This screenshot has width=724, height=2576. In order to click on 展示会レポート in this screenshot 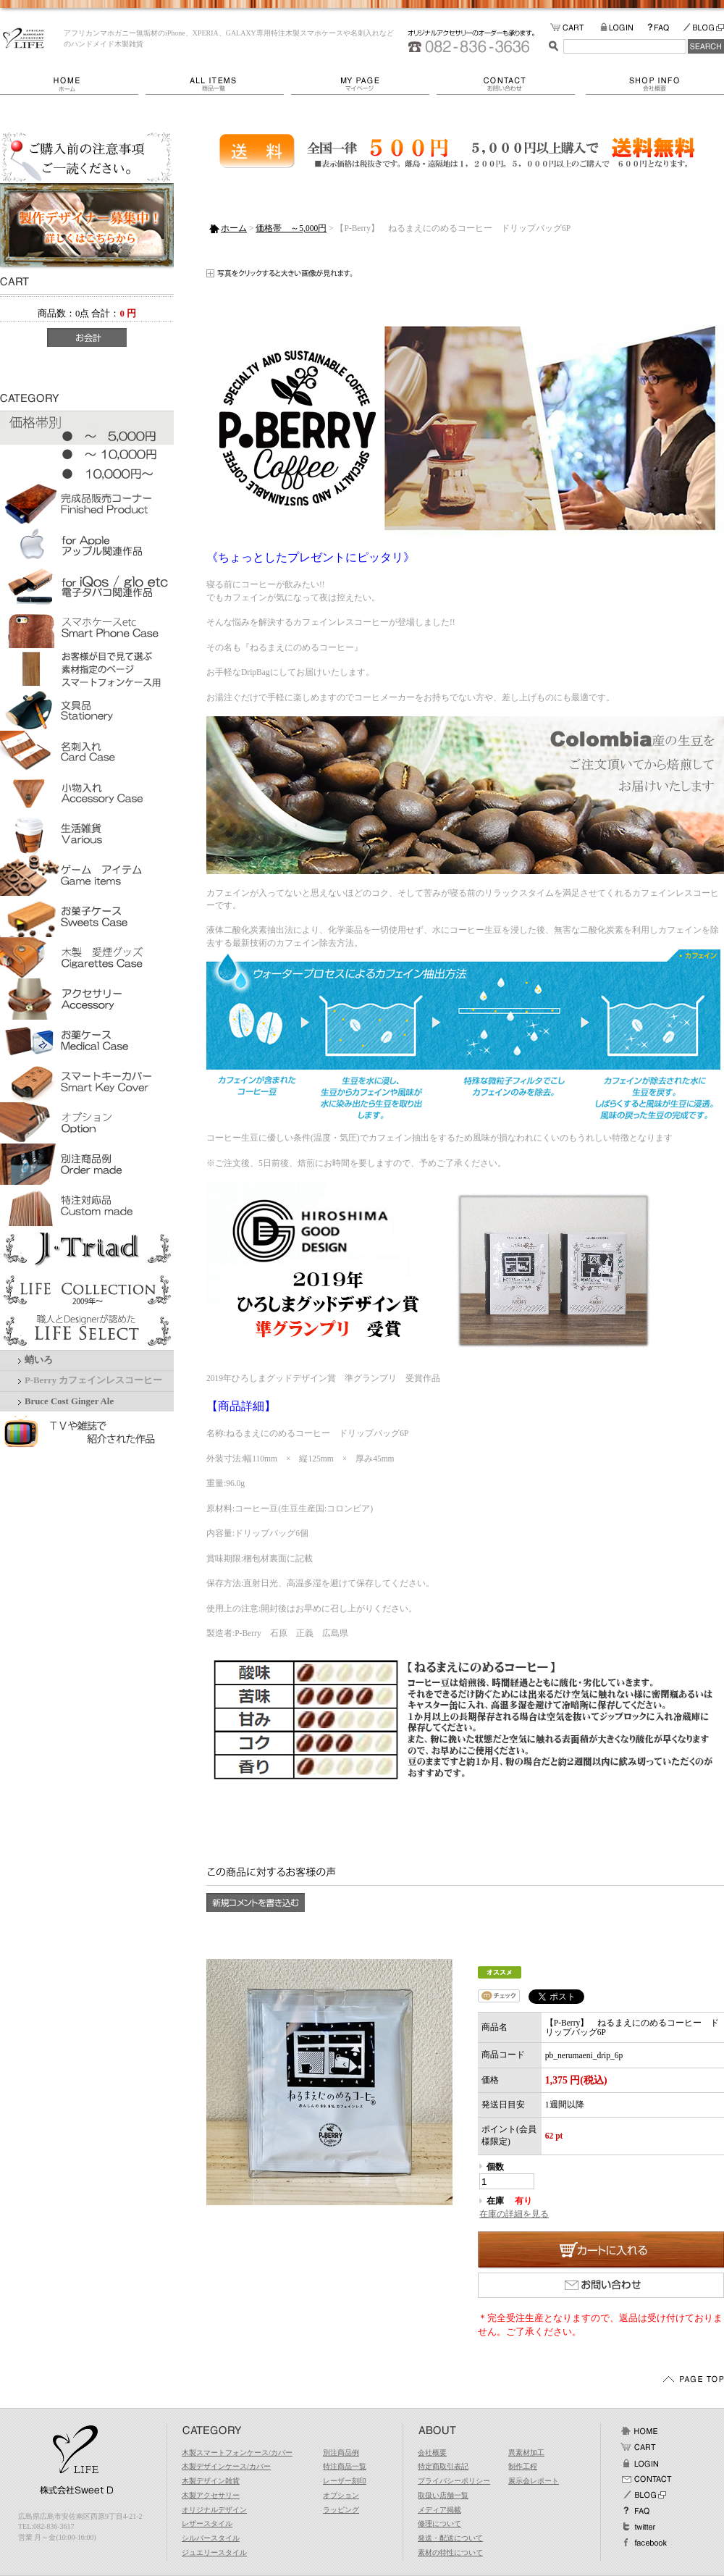, I will do `click(533, 2481)`.